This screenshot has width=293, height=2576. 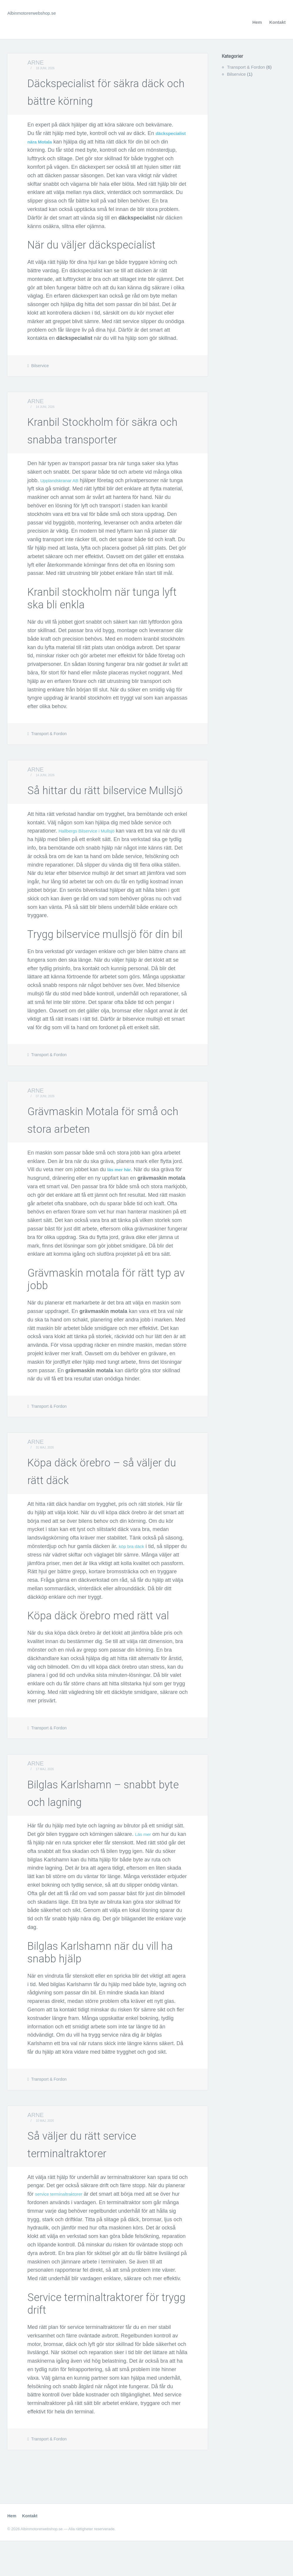 I want to click on däckspecialist nära Motala, so click(x=60, y=142).